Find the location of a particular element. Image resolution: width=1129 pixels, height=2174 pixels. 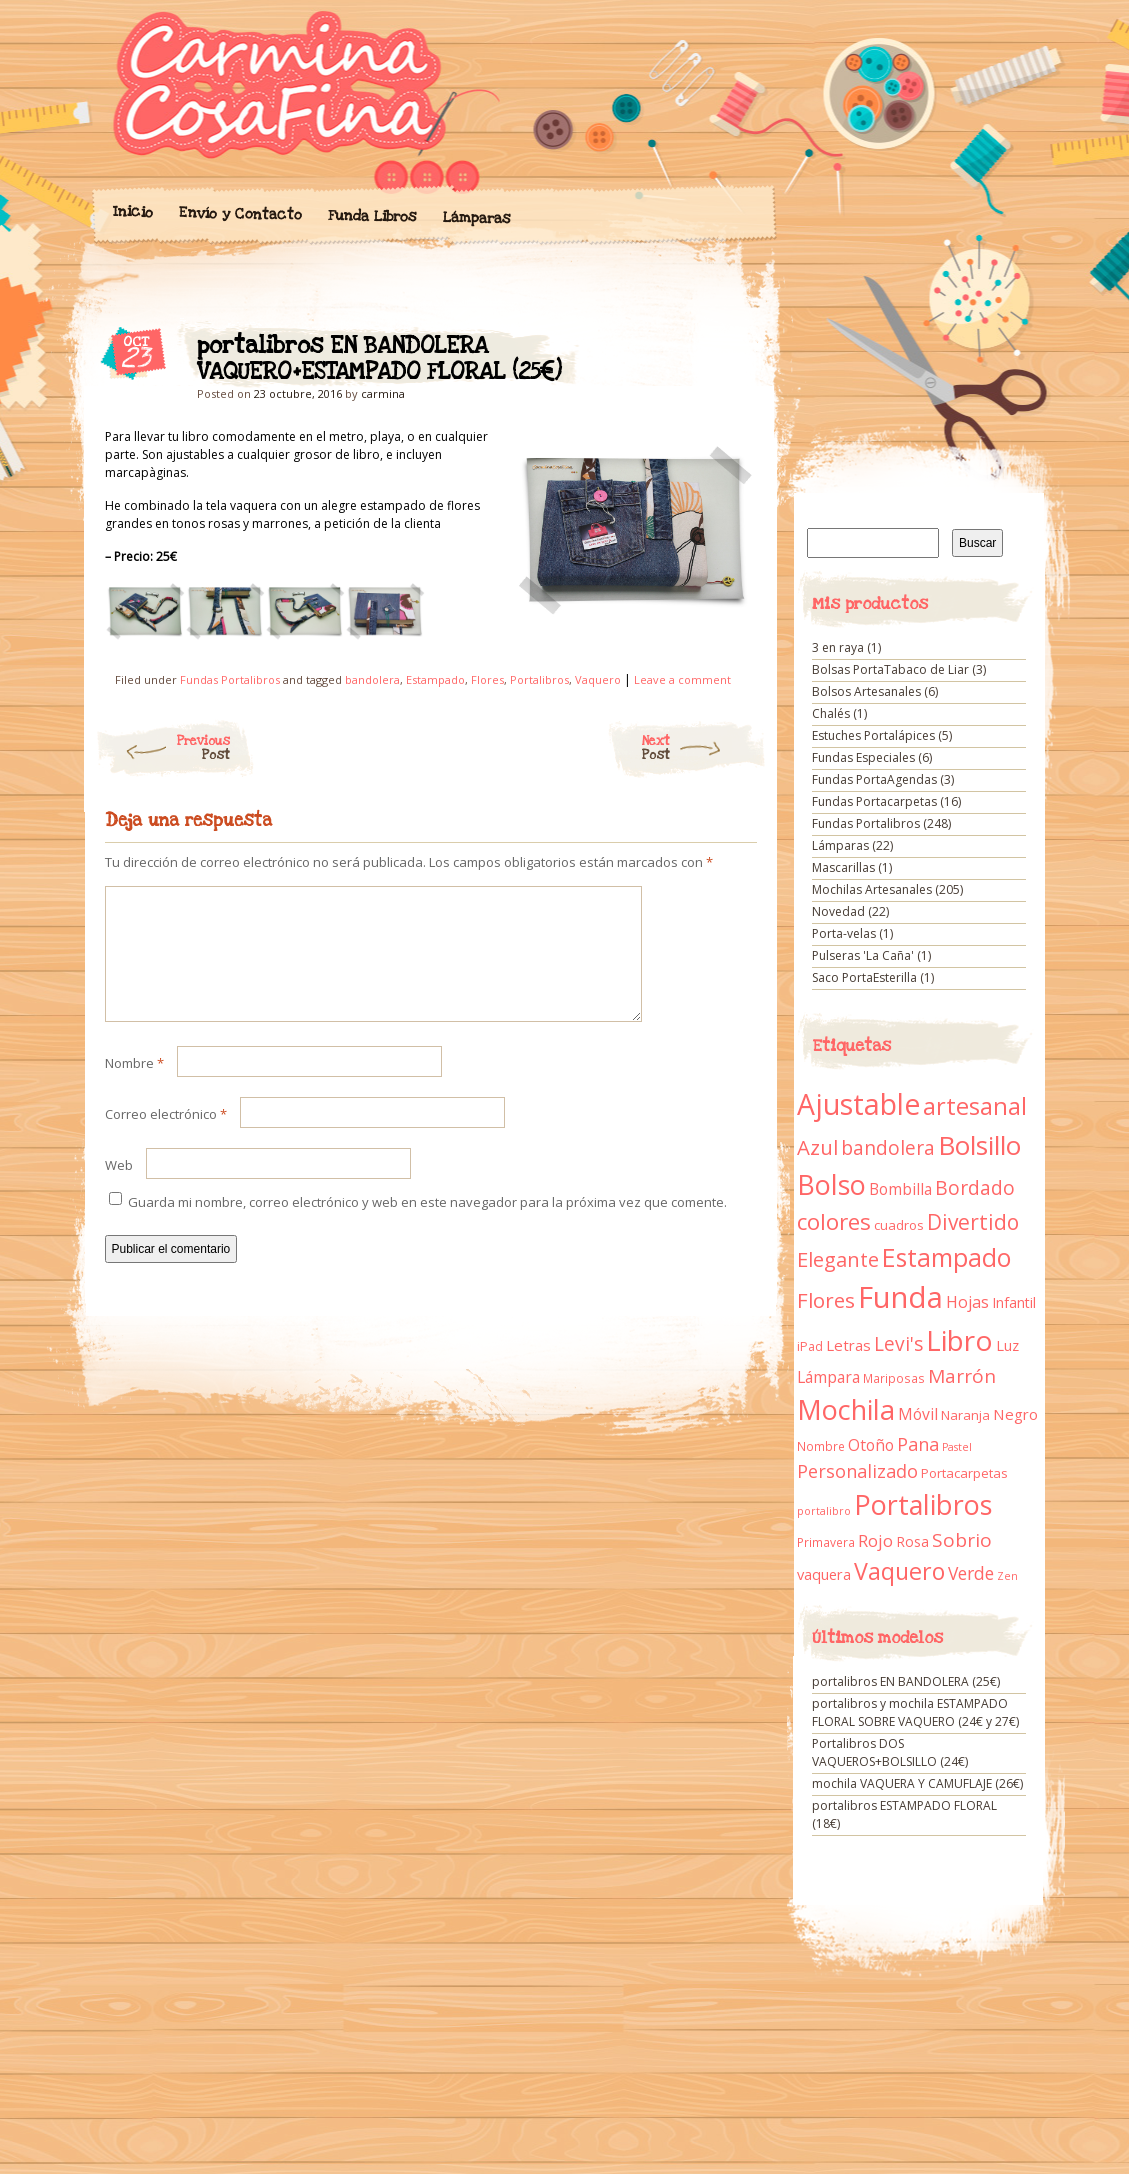

Marrón [Marrón (33 elementos)] is located at coordinates (962, 1376).